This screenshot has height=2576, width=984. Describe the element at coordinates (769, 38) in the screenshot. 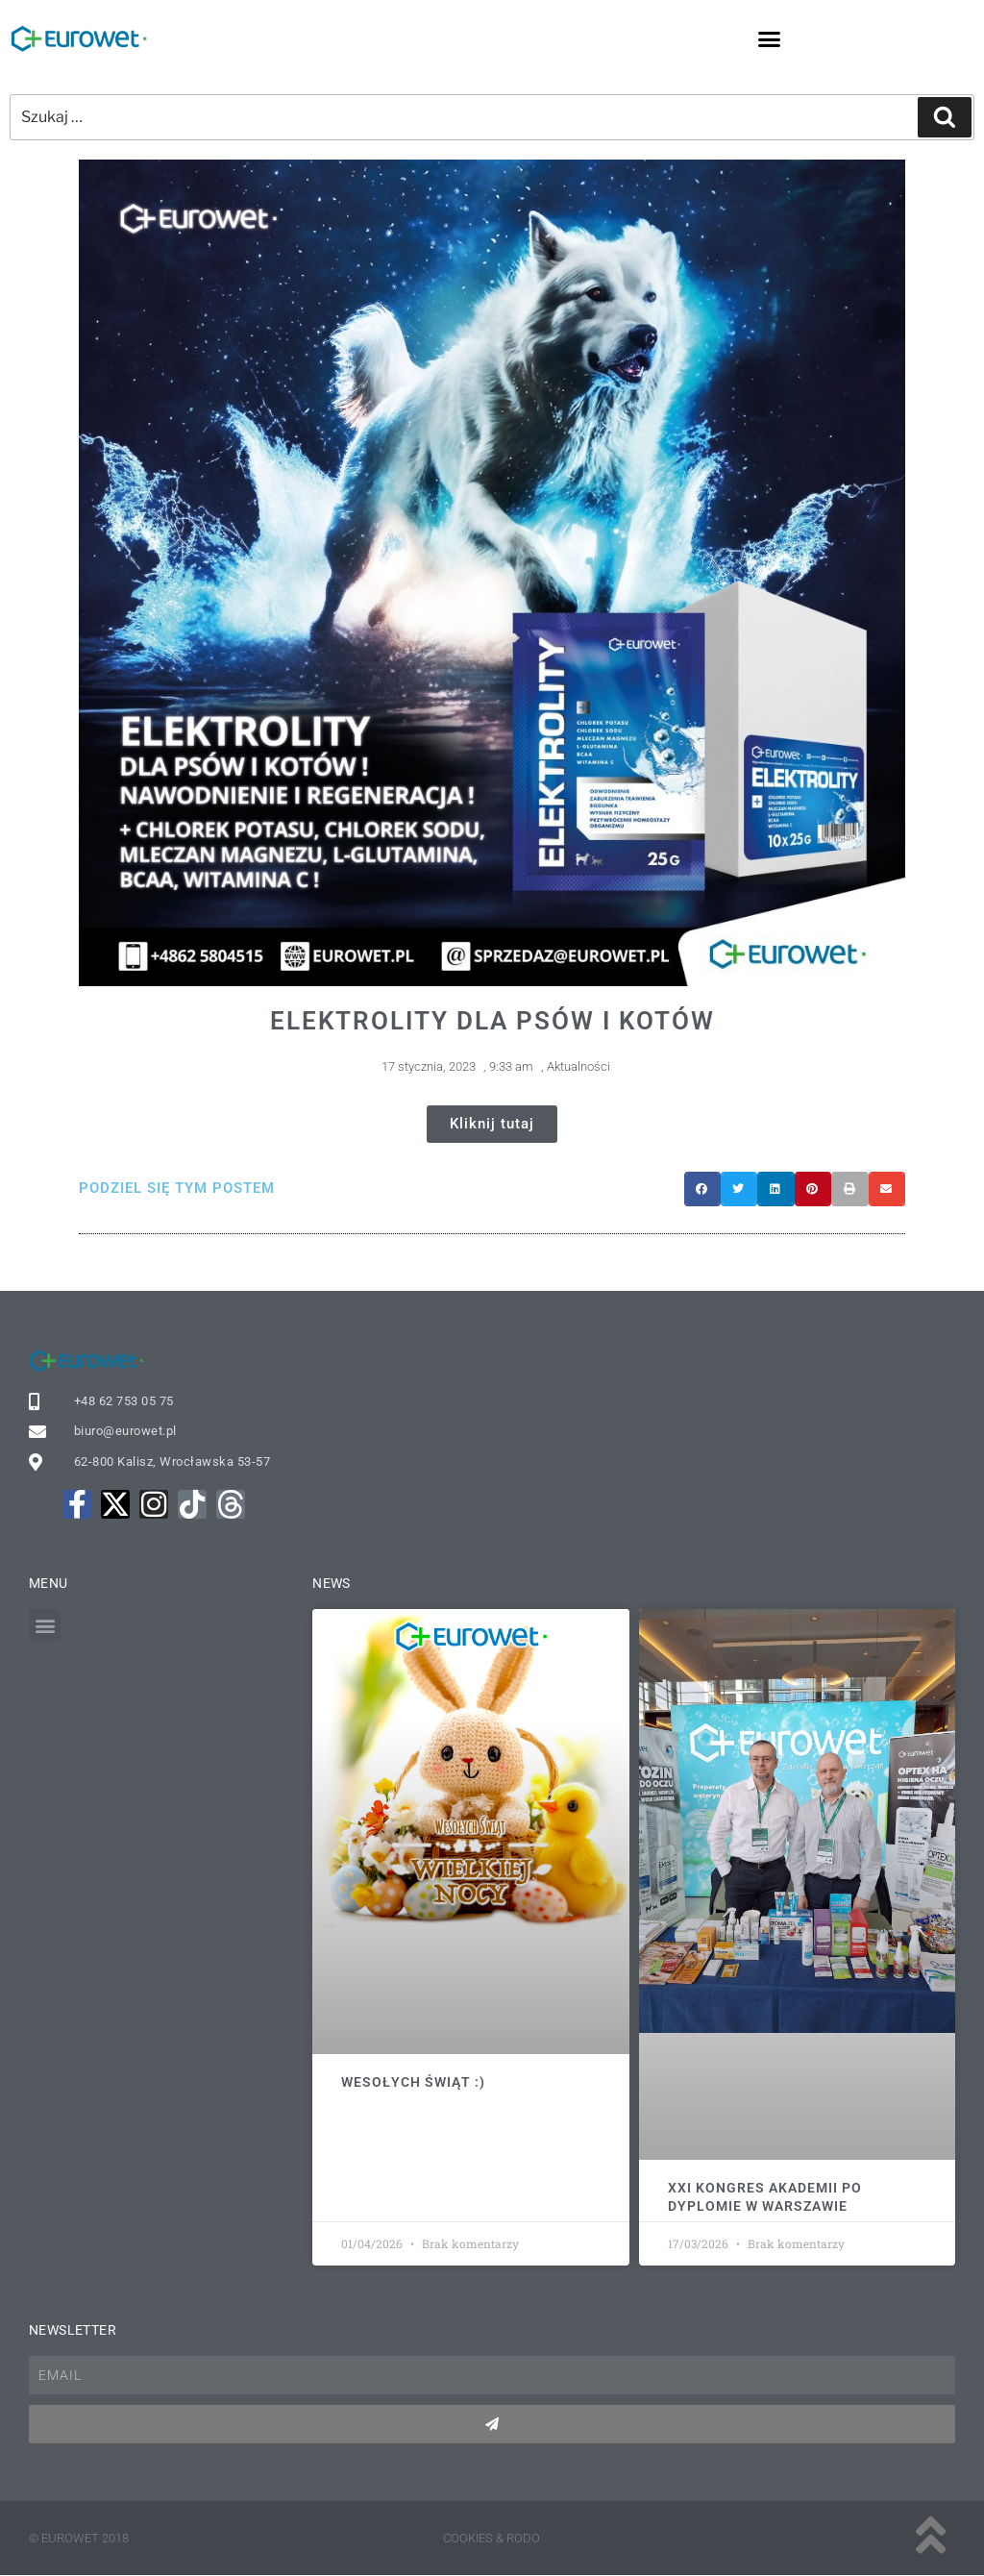

I see `[button]` at that location.